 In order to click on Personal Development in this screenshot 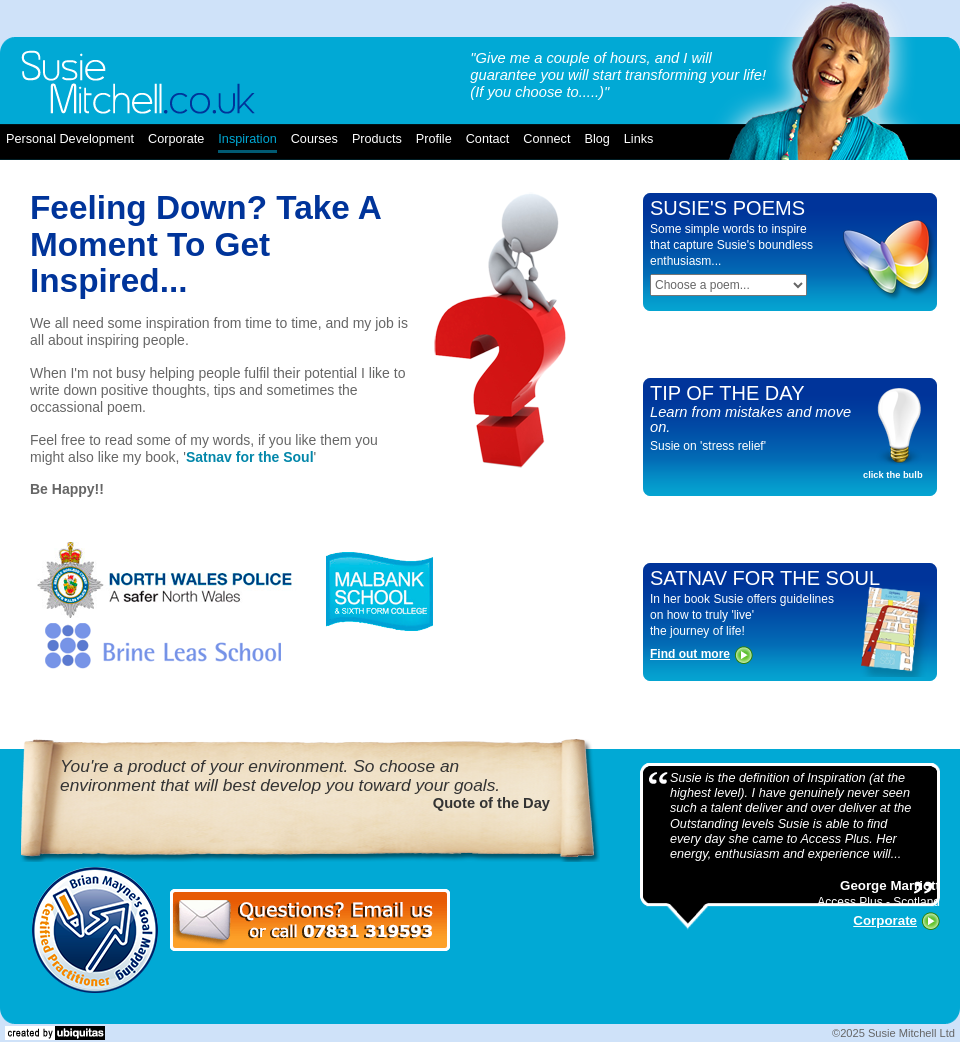, I will do `click(70, 139)`.